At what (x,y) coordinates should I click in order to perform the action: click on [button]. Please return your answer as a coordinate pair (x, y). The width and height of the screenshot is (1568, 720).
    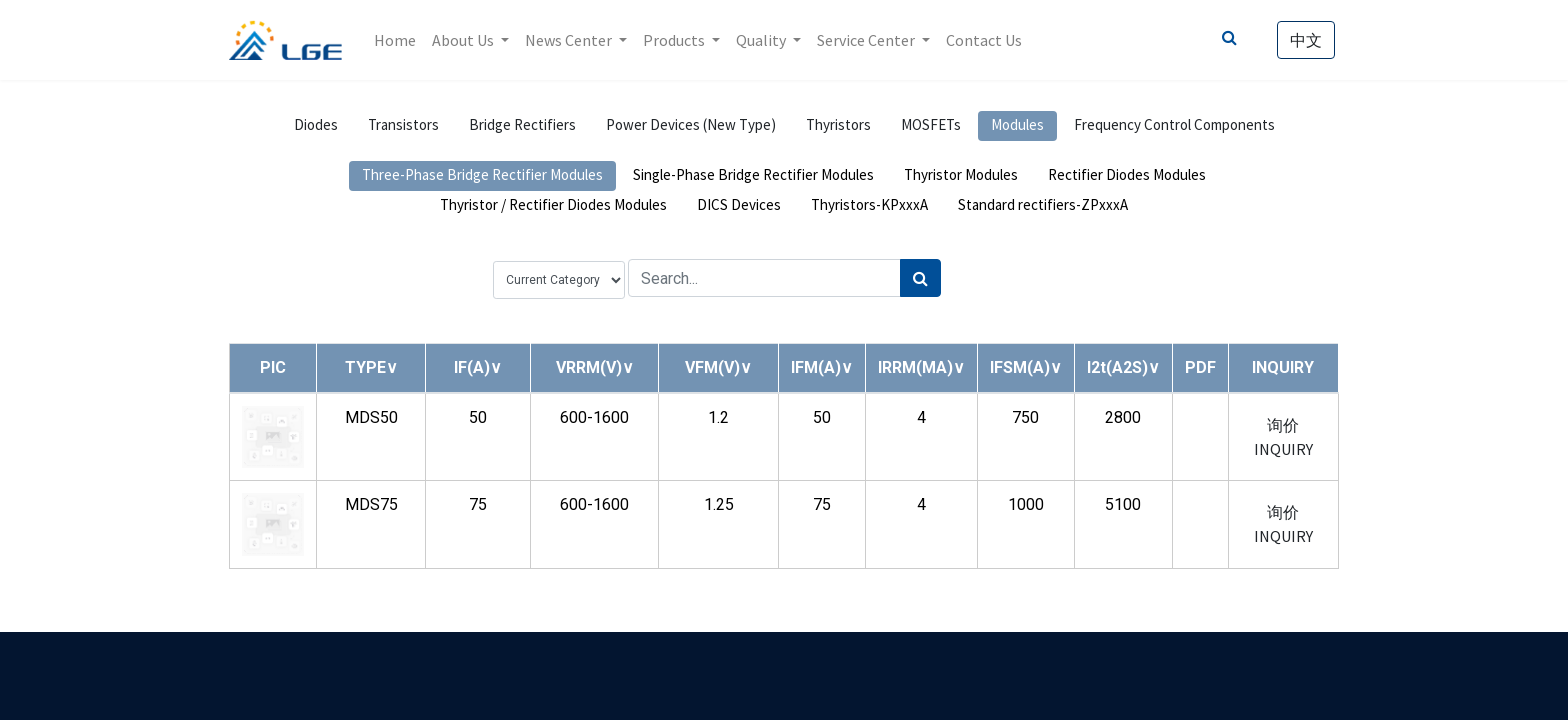
    Looking at the image, I should click on (371, 367).